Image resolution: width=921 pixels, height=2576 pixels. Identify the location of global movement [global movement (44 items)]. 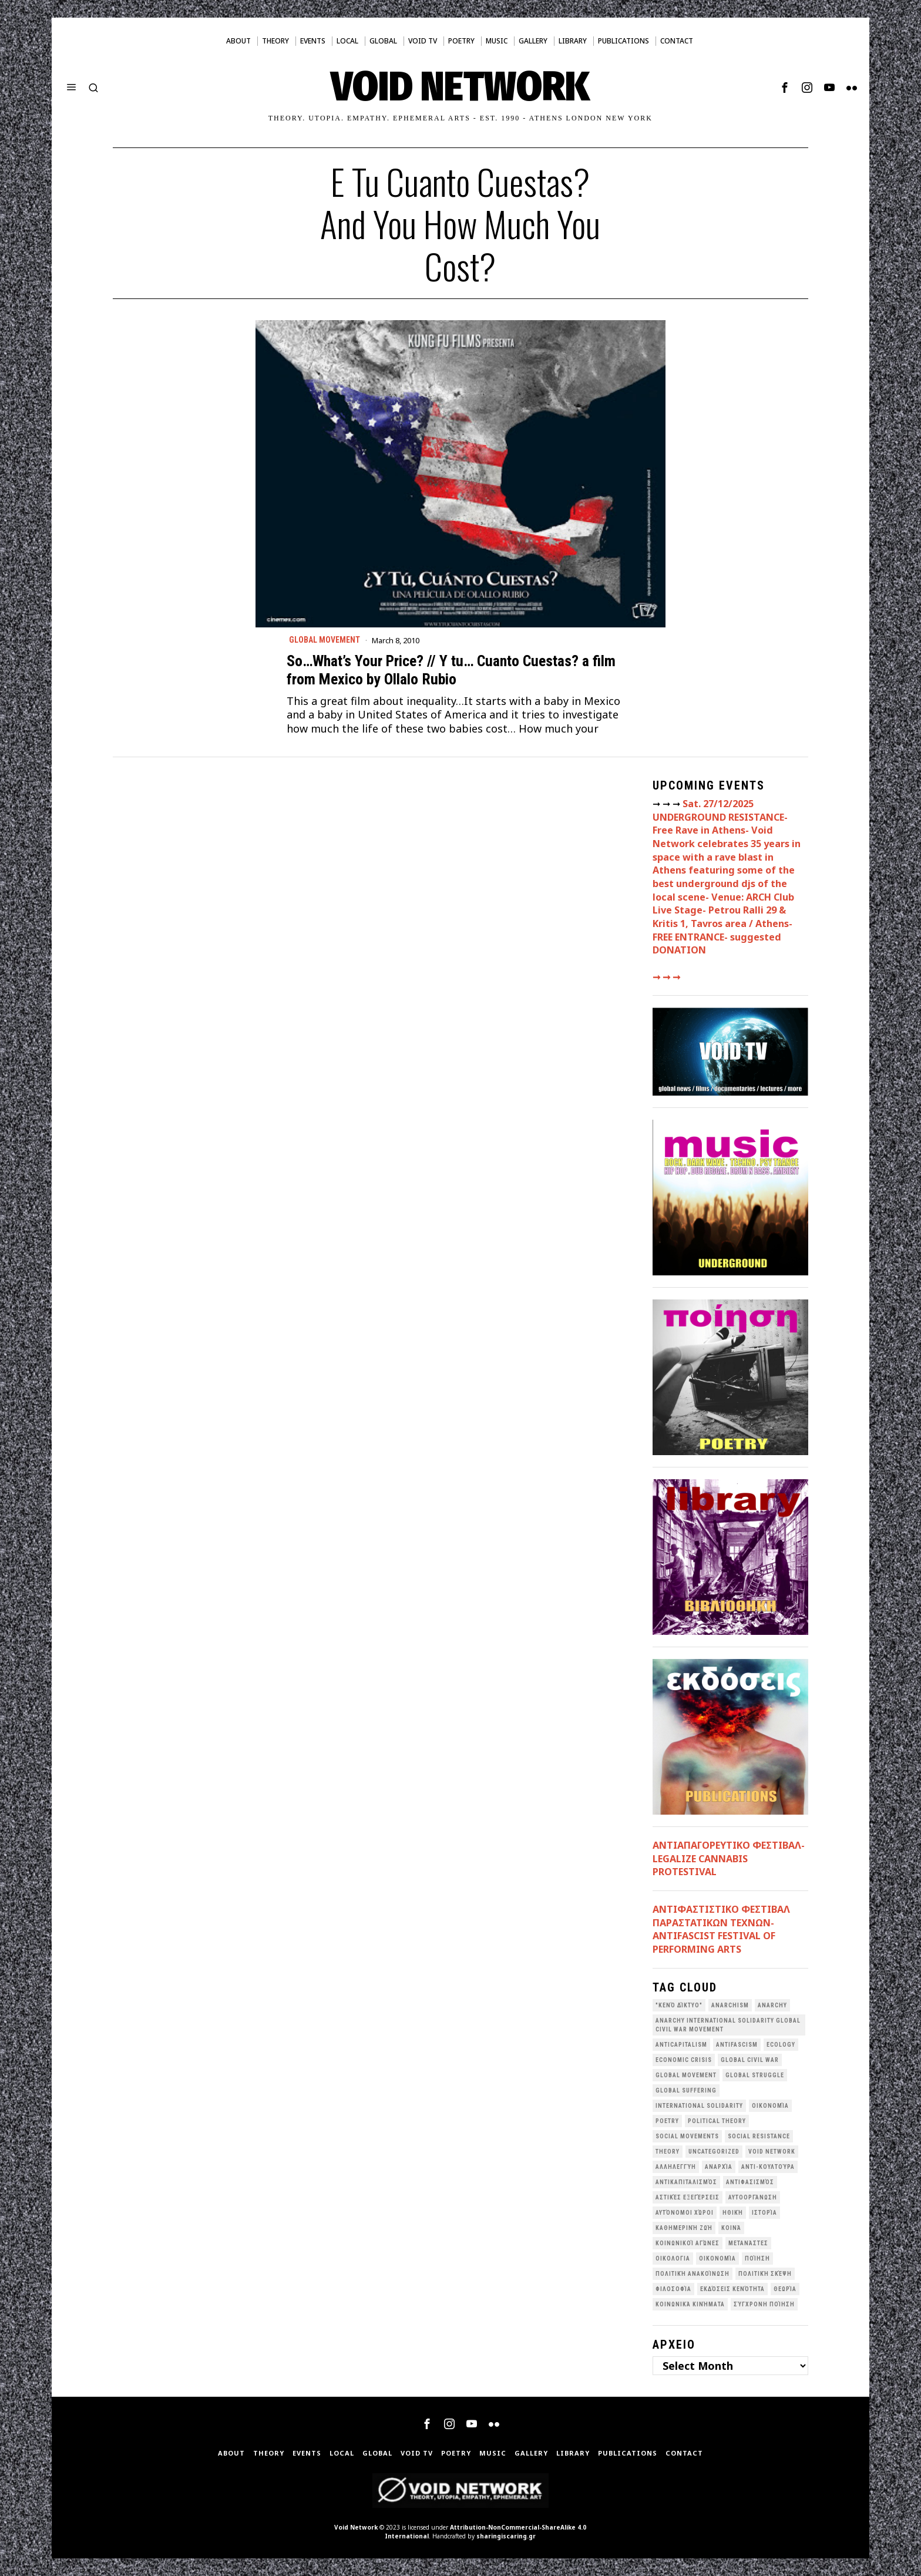
(686, 2075).